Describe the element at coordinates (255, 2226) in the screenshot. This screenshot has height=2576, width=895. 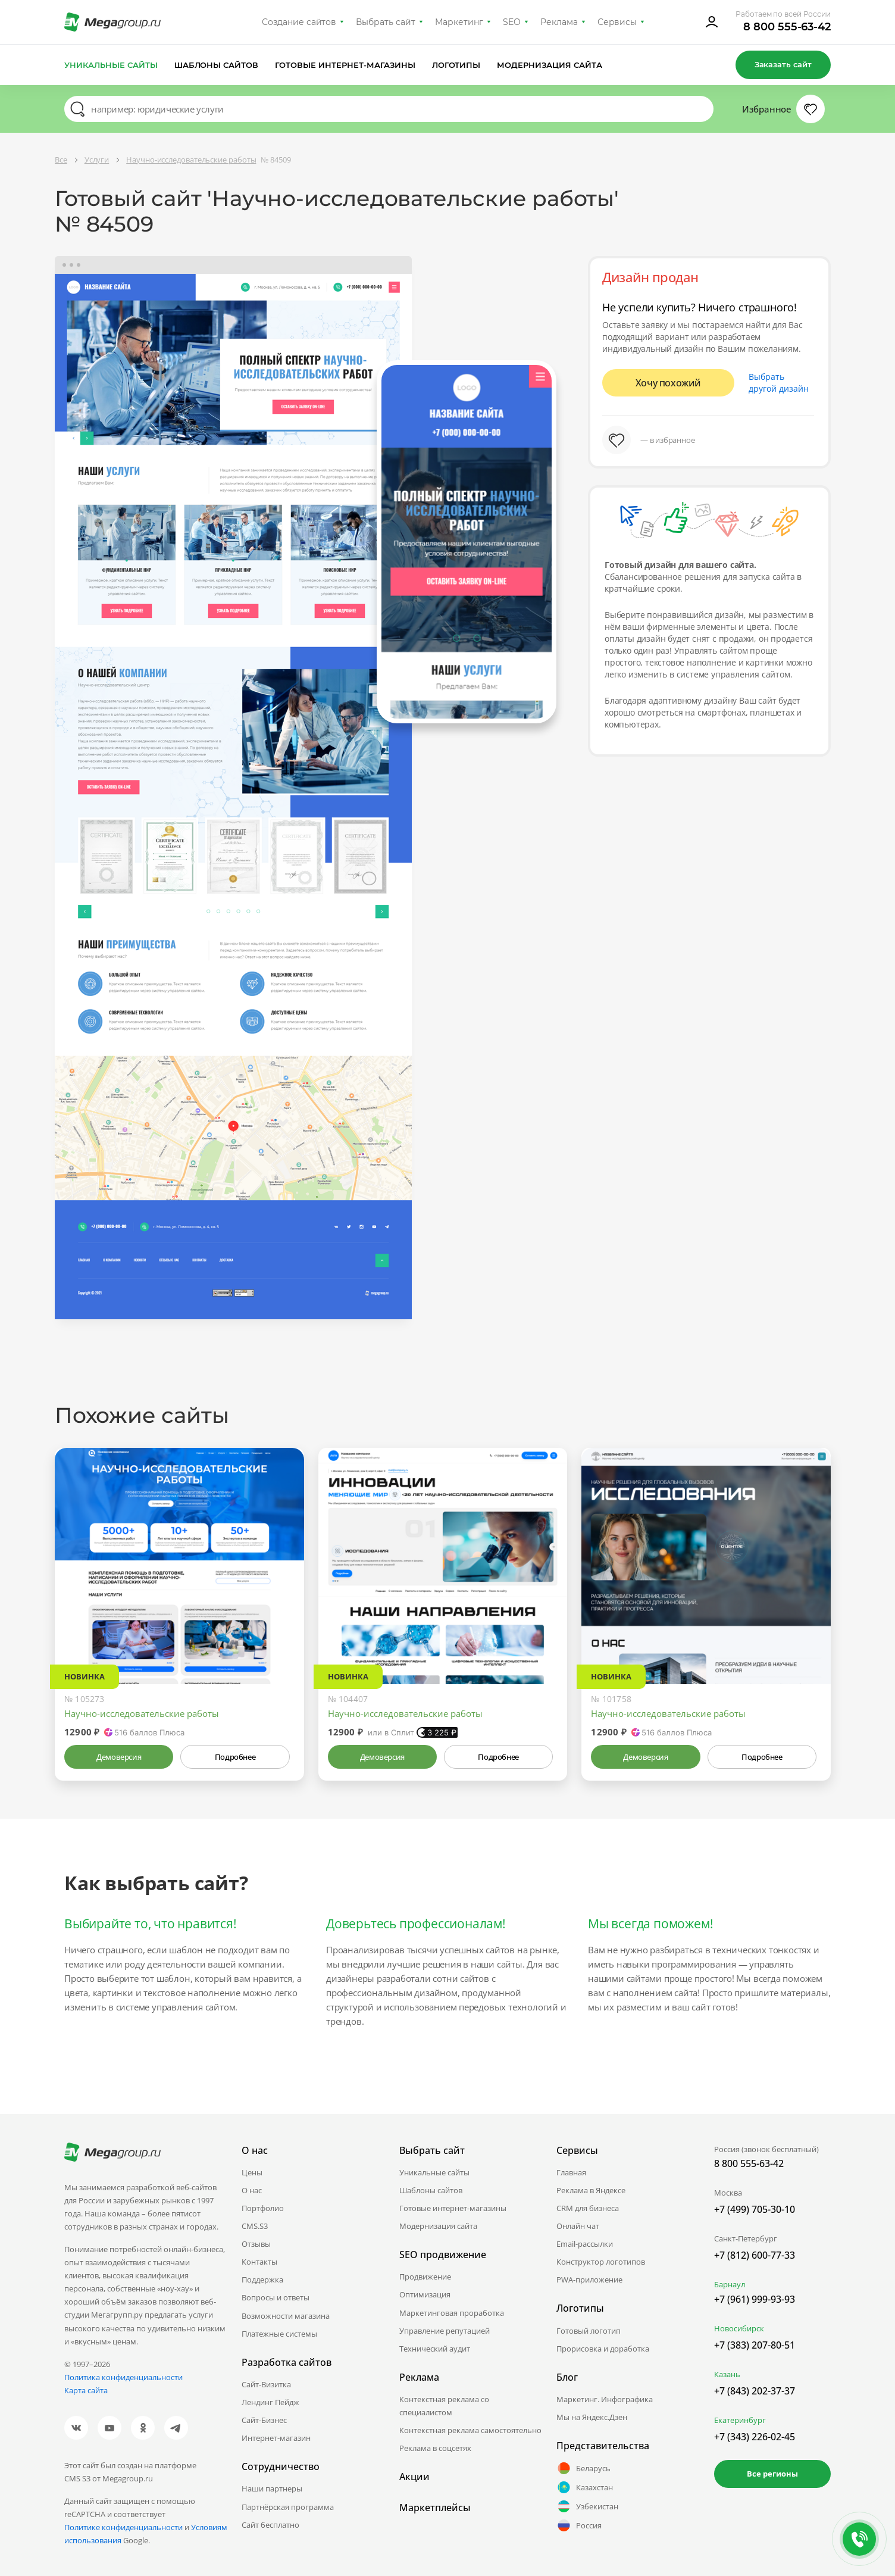
I see `CMS.S3` at that location.